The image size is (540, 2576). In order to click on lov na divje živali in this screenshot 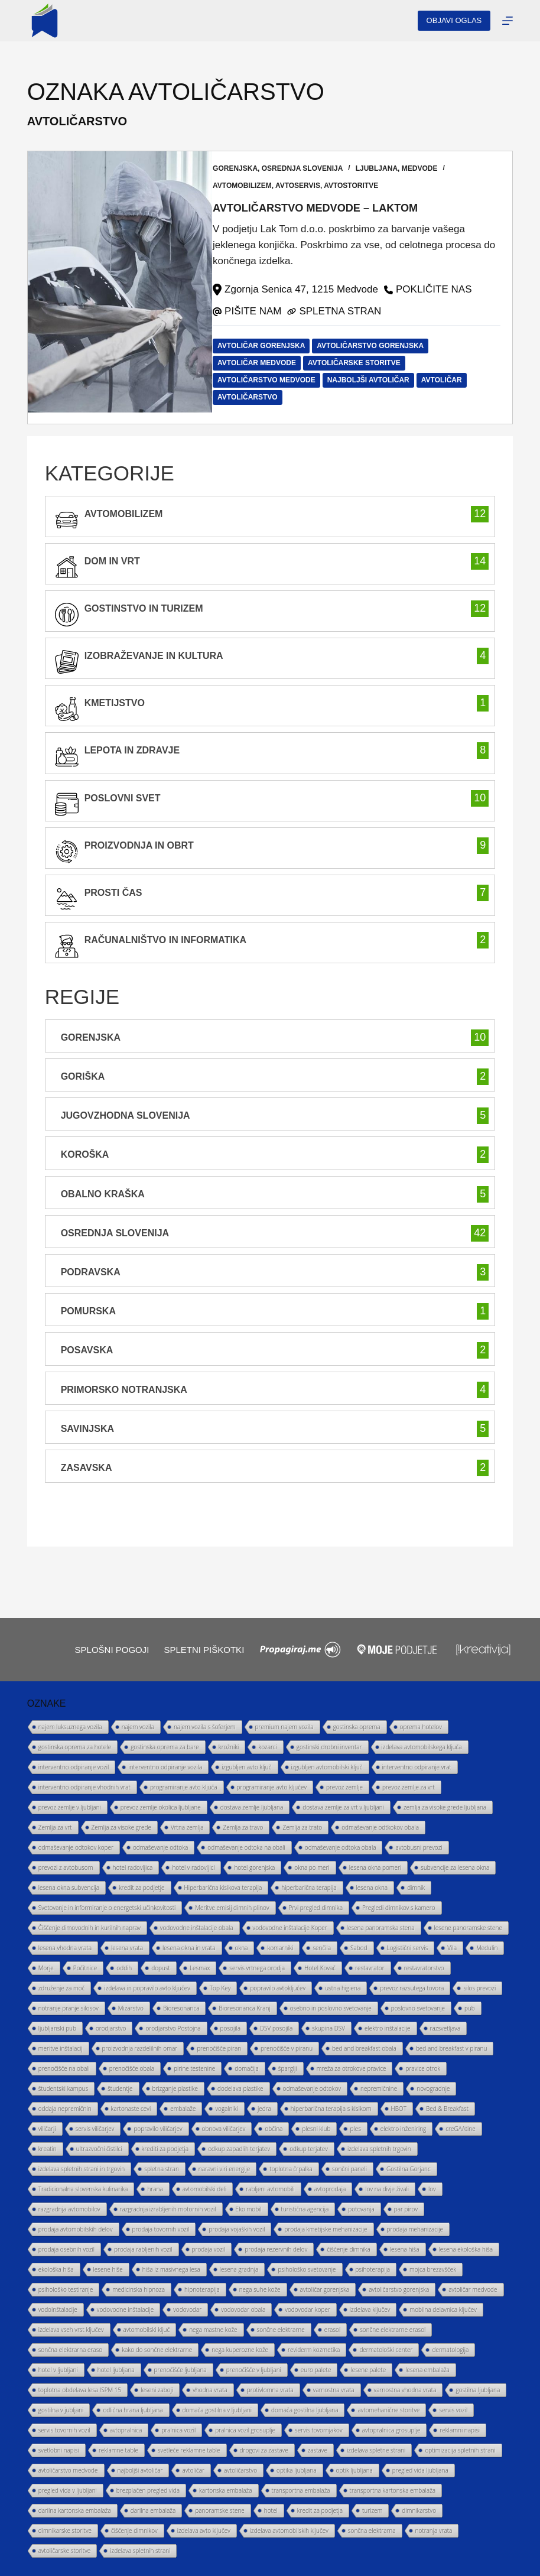, I will do `click(387, 2189)`.